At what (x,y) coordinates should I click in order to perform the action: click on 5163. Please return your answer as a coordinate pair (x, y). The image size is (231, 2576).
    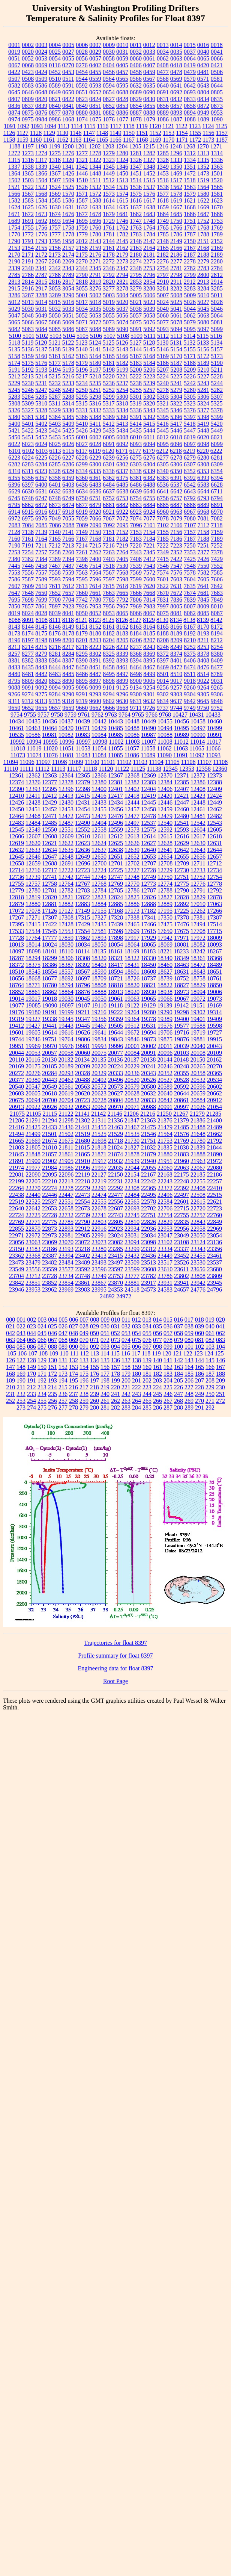
    Looking at the image, I should click on (82, 356).